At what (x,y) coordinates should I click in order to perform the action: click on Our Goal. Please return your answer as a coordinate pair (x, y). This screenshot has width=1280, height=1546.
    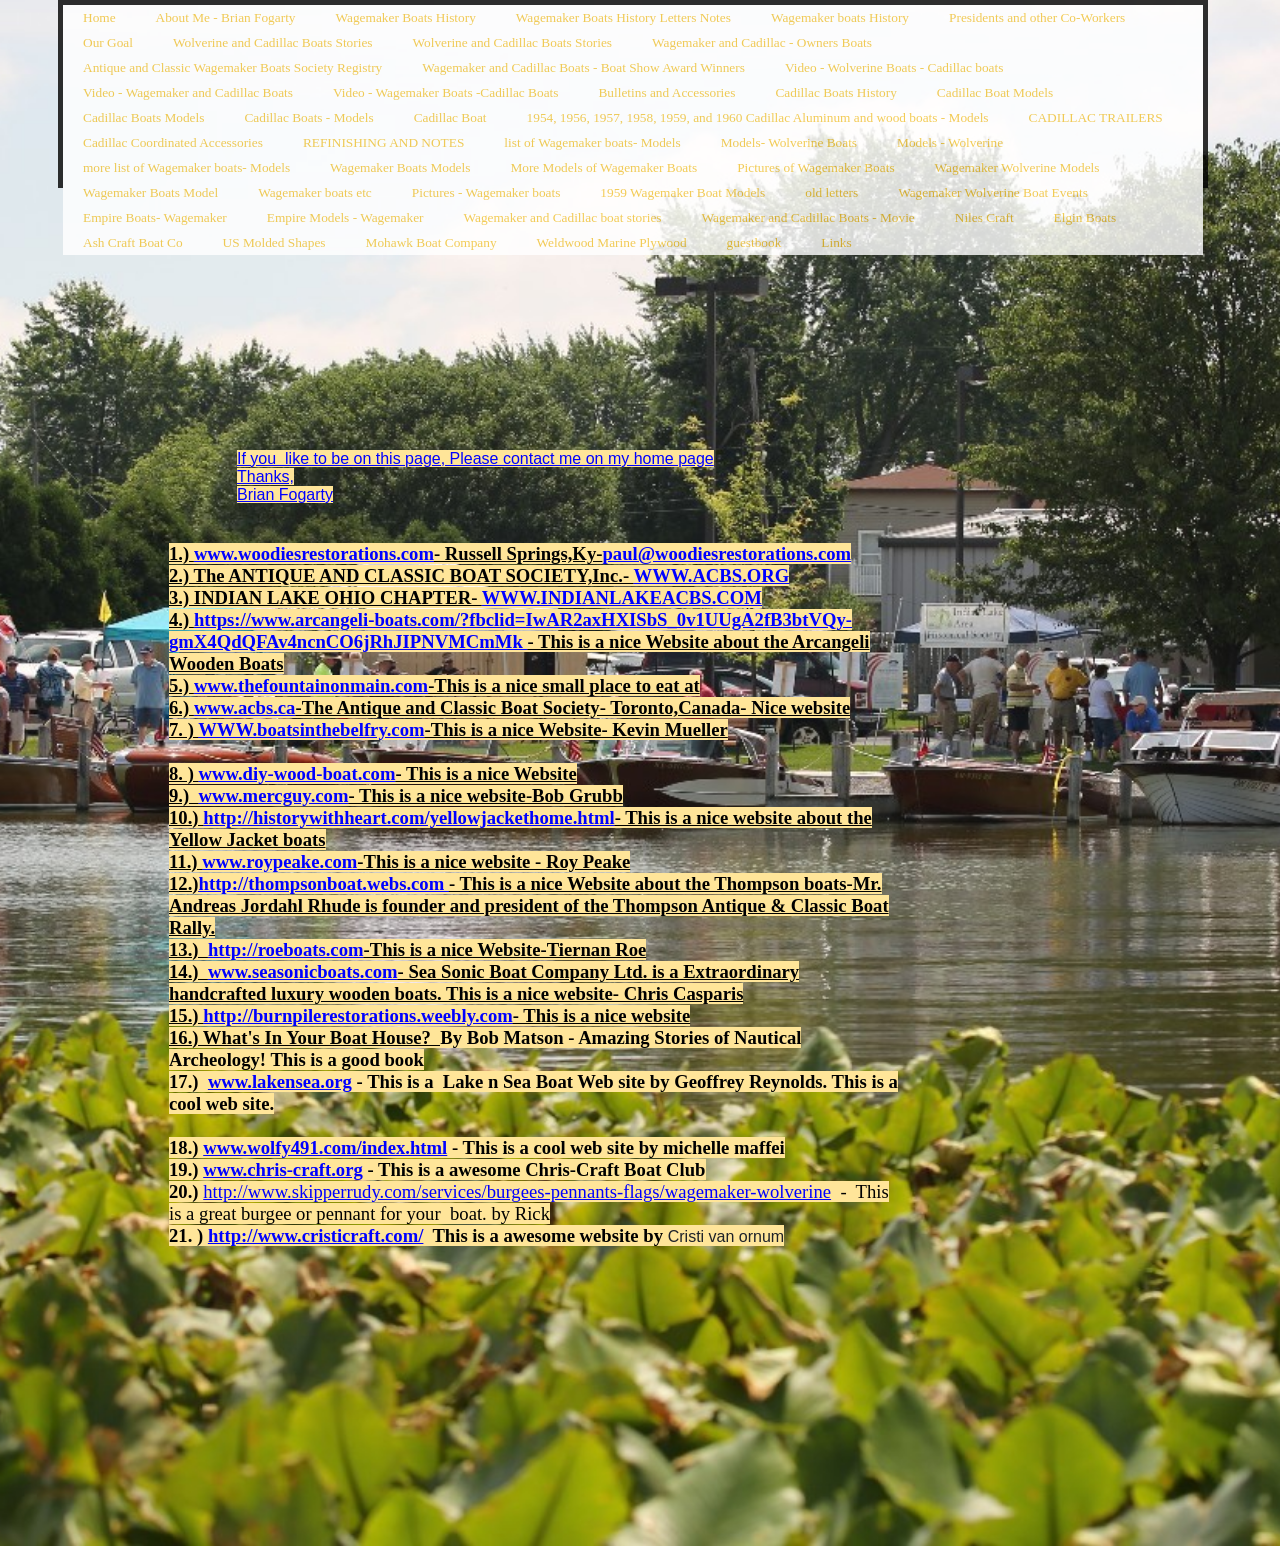
    Looking at the image, I should click on (108, 42).